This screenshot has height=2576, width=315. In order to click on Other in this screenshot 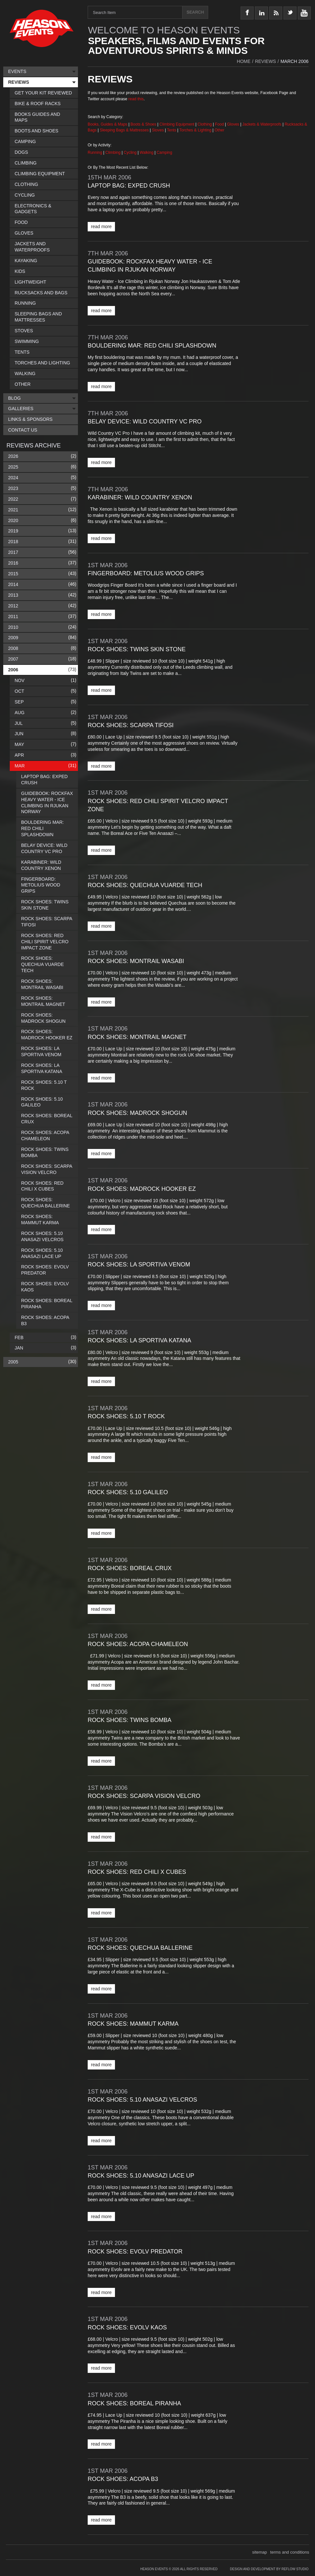, I will do `click(219, 130)`.